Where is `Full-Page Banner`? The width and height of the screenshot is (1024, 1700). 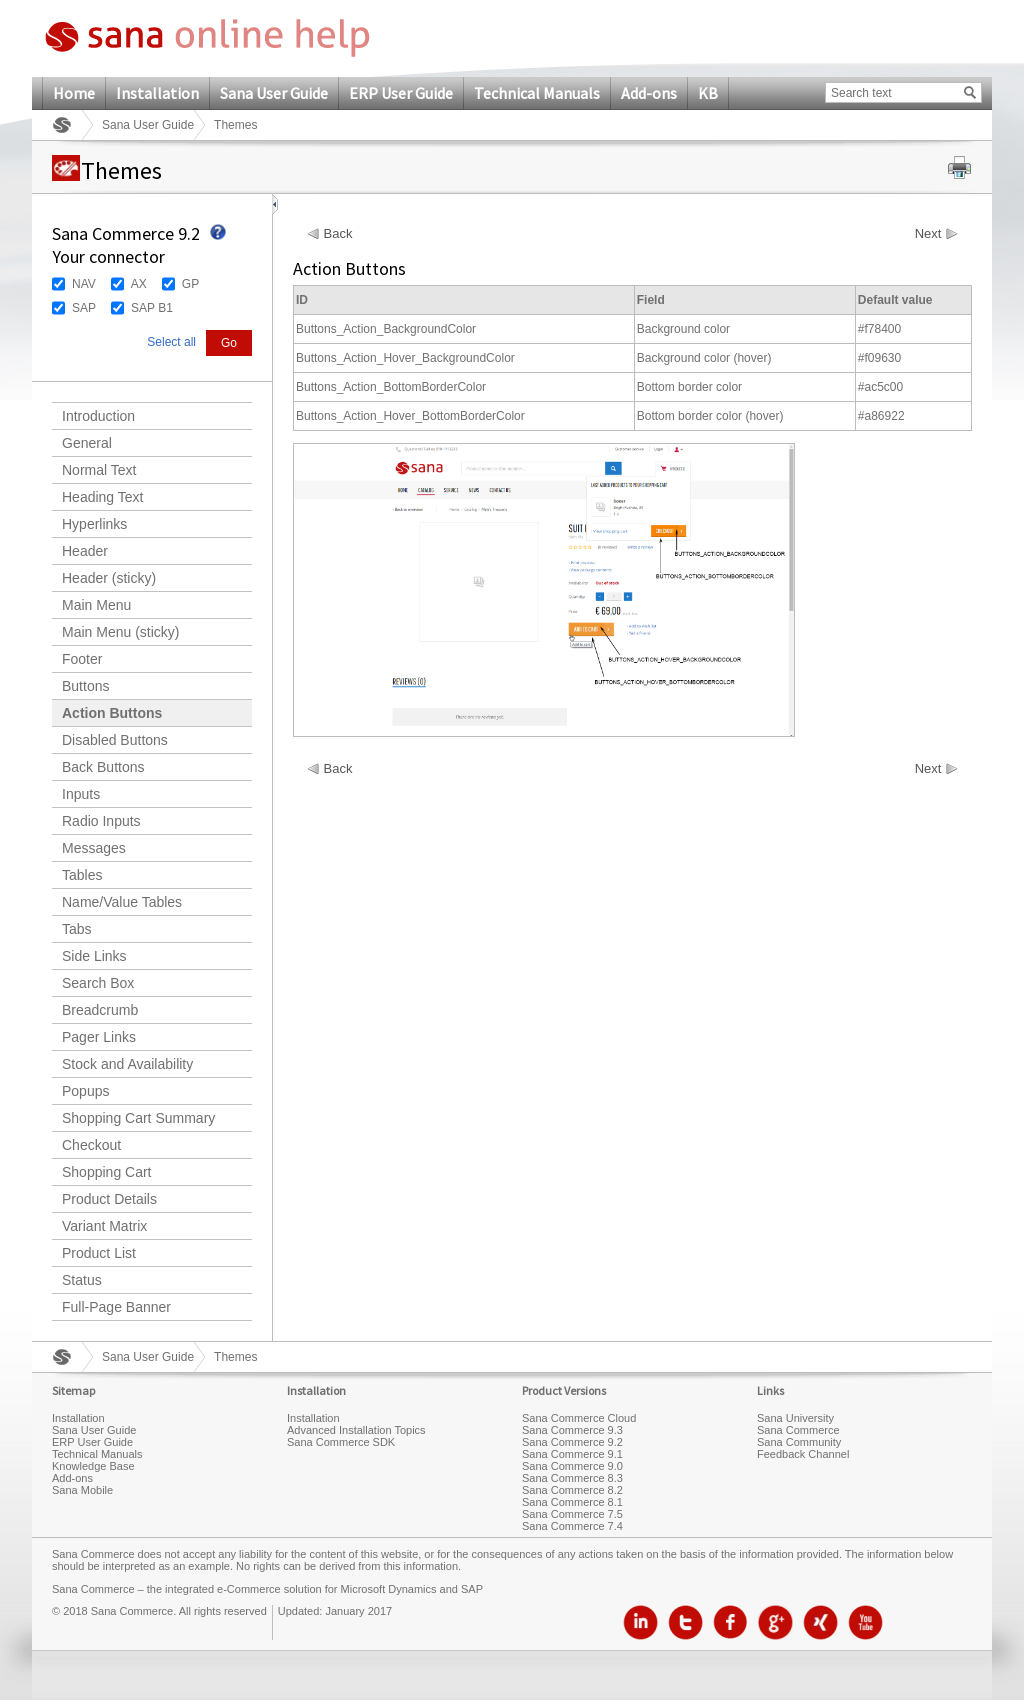 Full-Page Banner is located at coordinates (116, 1307).